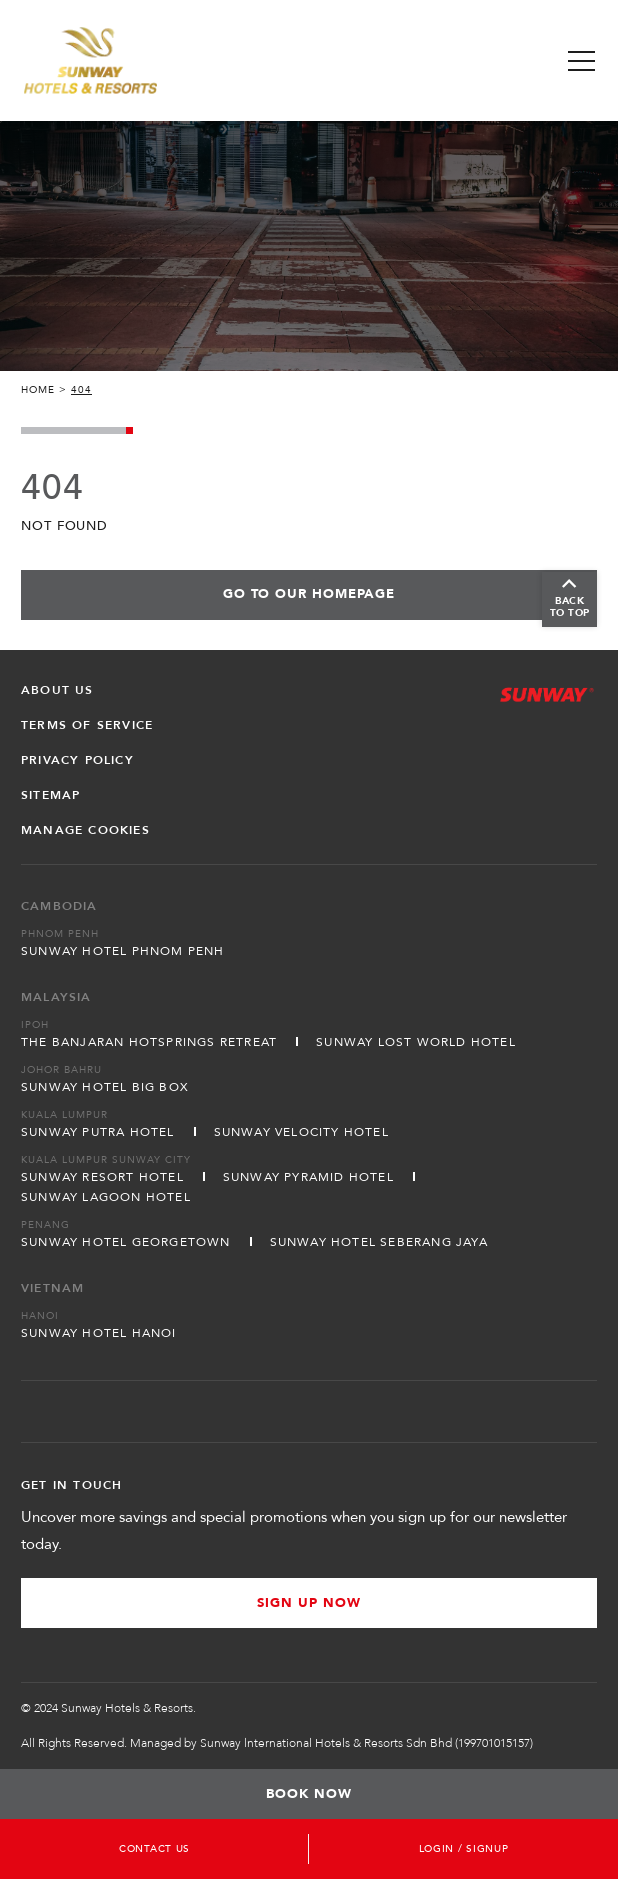 The height and width of the screenshot is (1879, 618). What do you see at coordinates (77, 760) in the screenshot?
I see `Privacy Policy` at bounding box center [77, 760].